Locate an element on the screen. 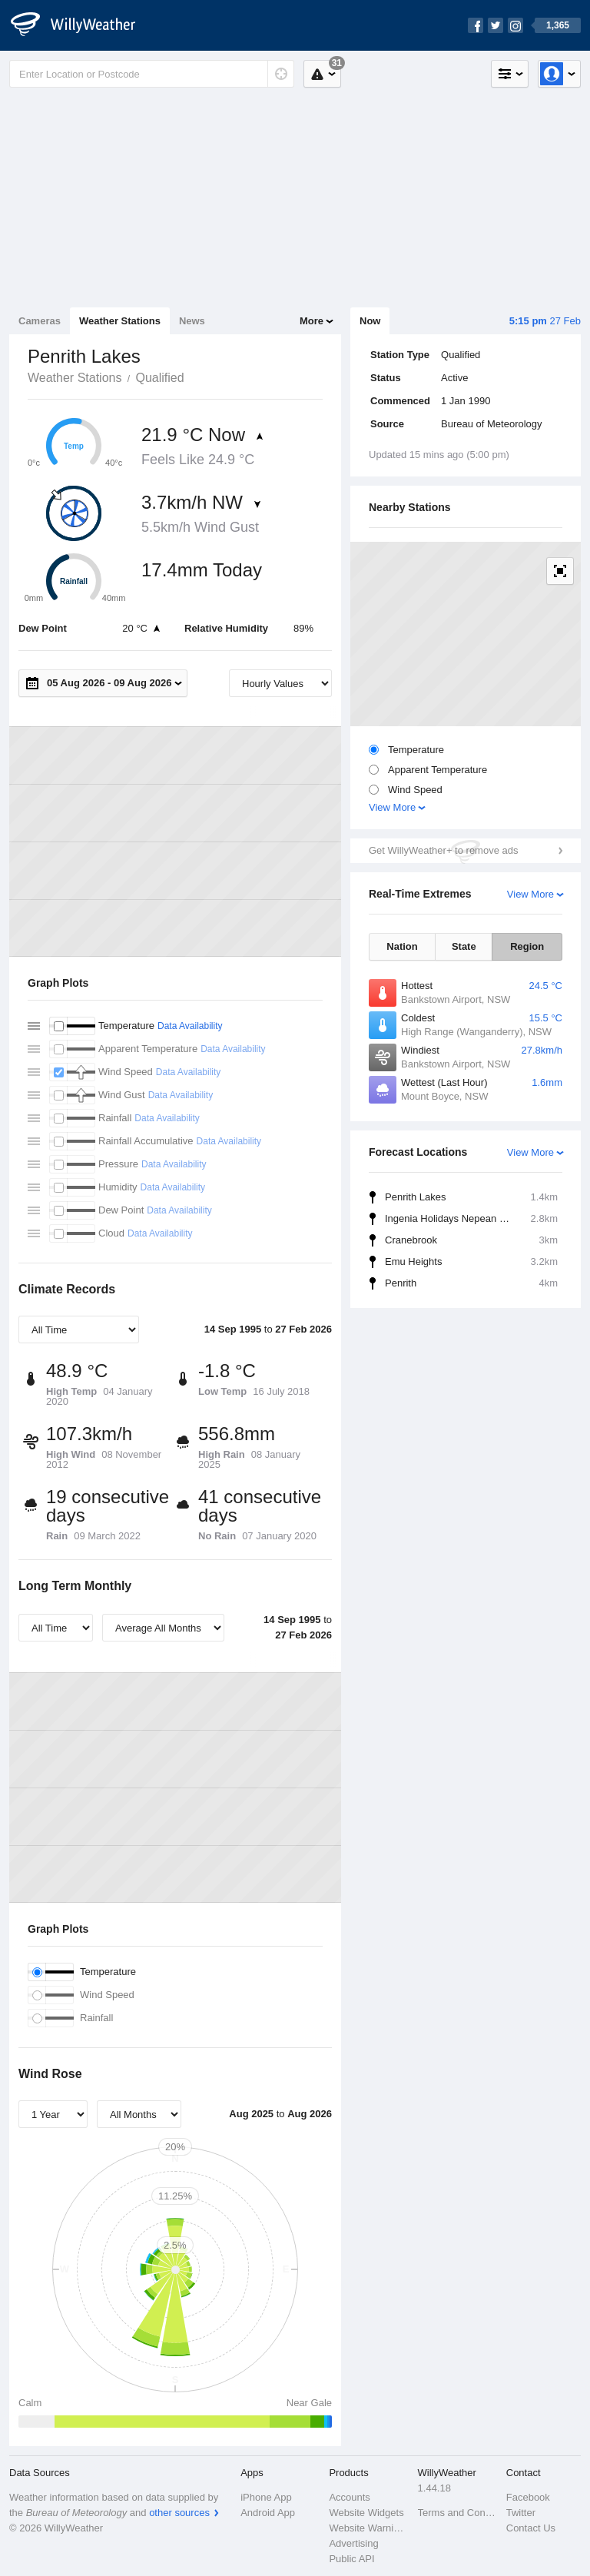 This screenshot has height=2576, width=590. Get WillyWeather+ to remove ads is located at coordinates (443, 850).